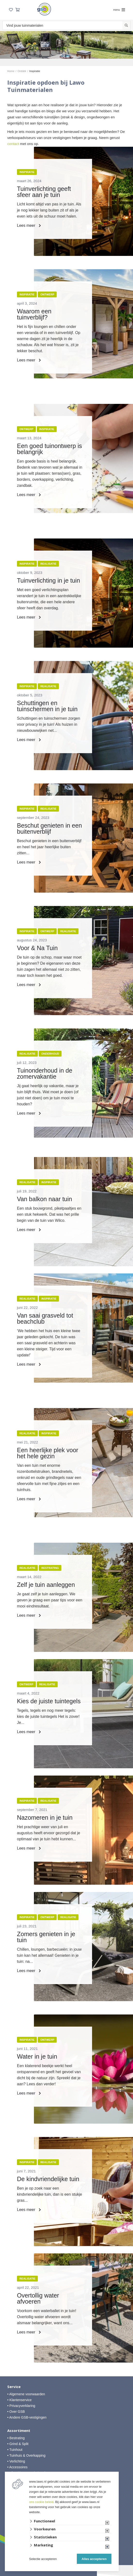 The image size is (133, 2576). Describe the element at coordinates (48, 581) in the screenshot. I see `Tuinverlichting in je tuin` at that location.